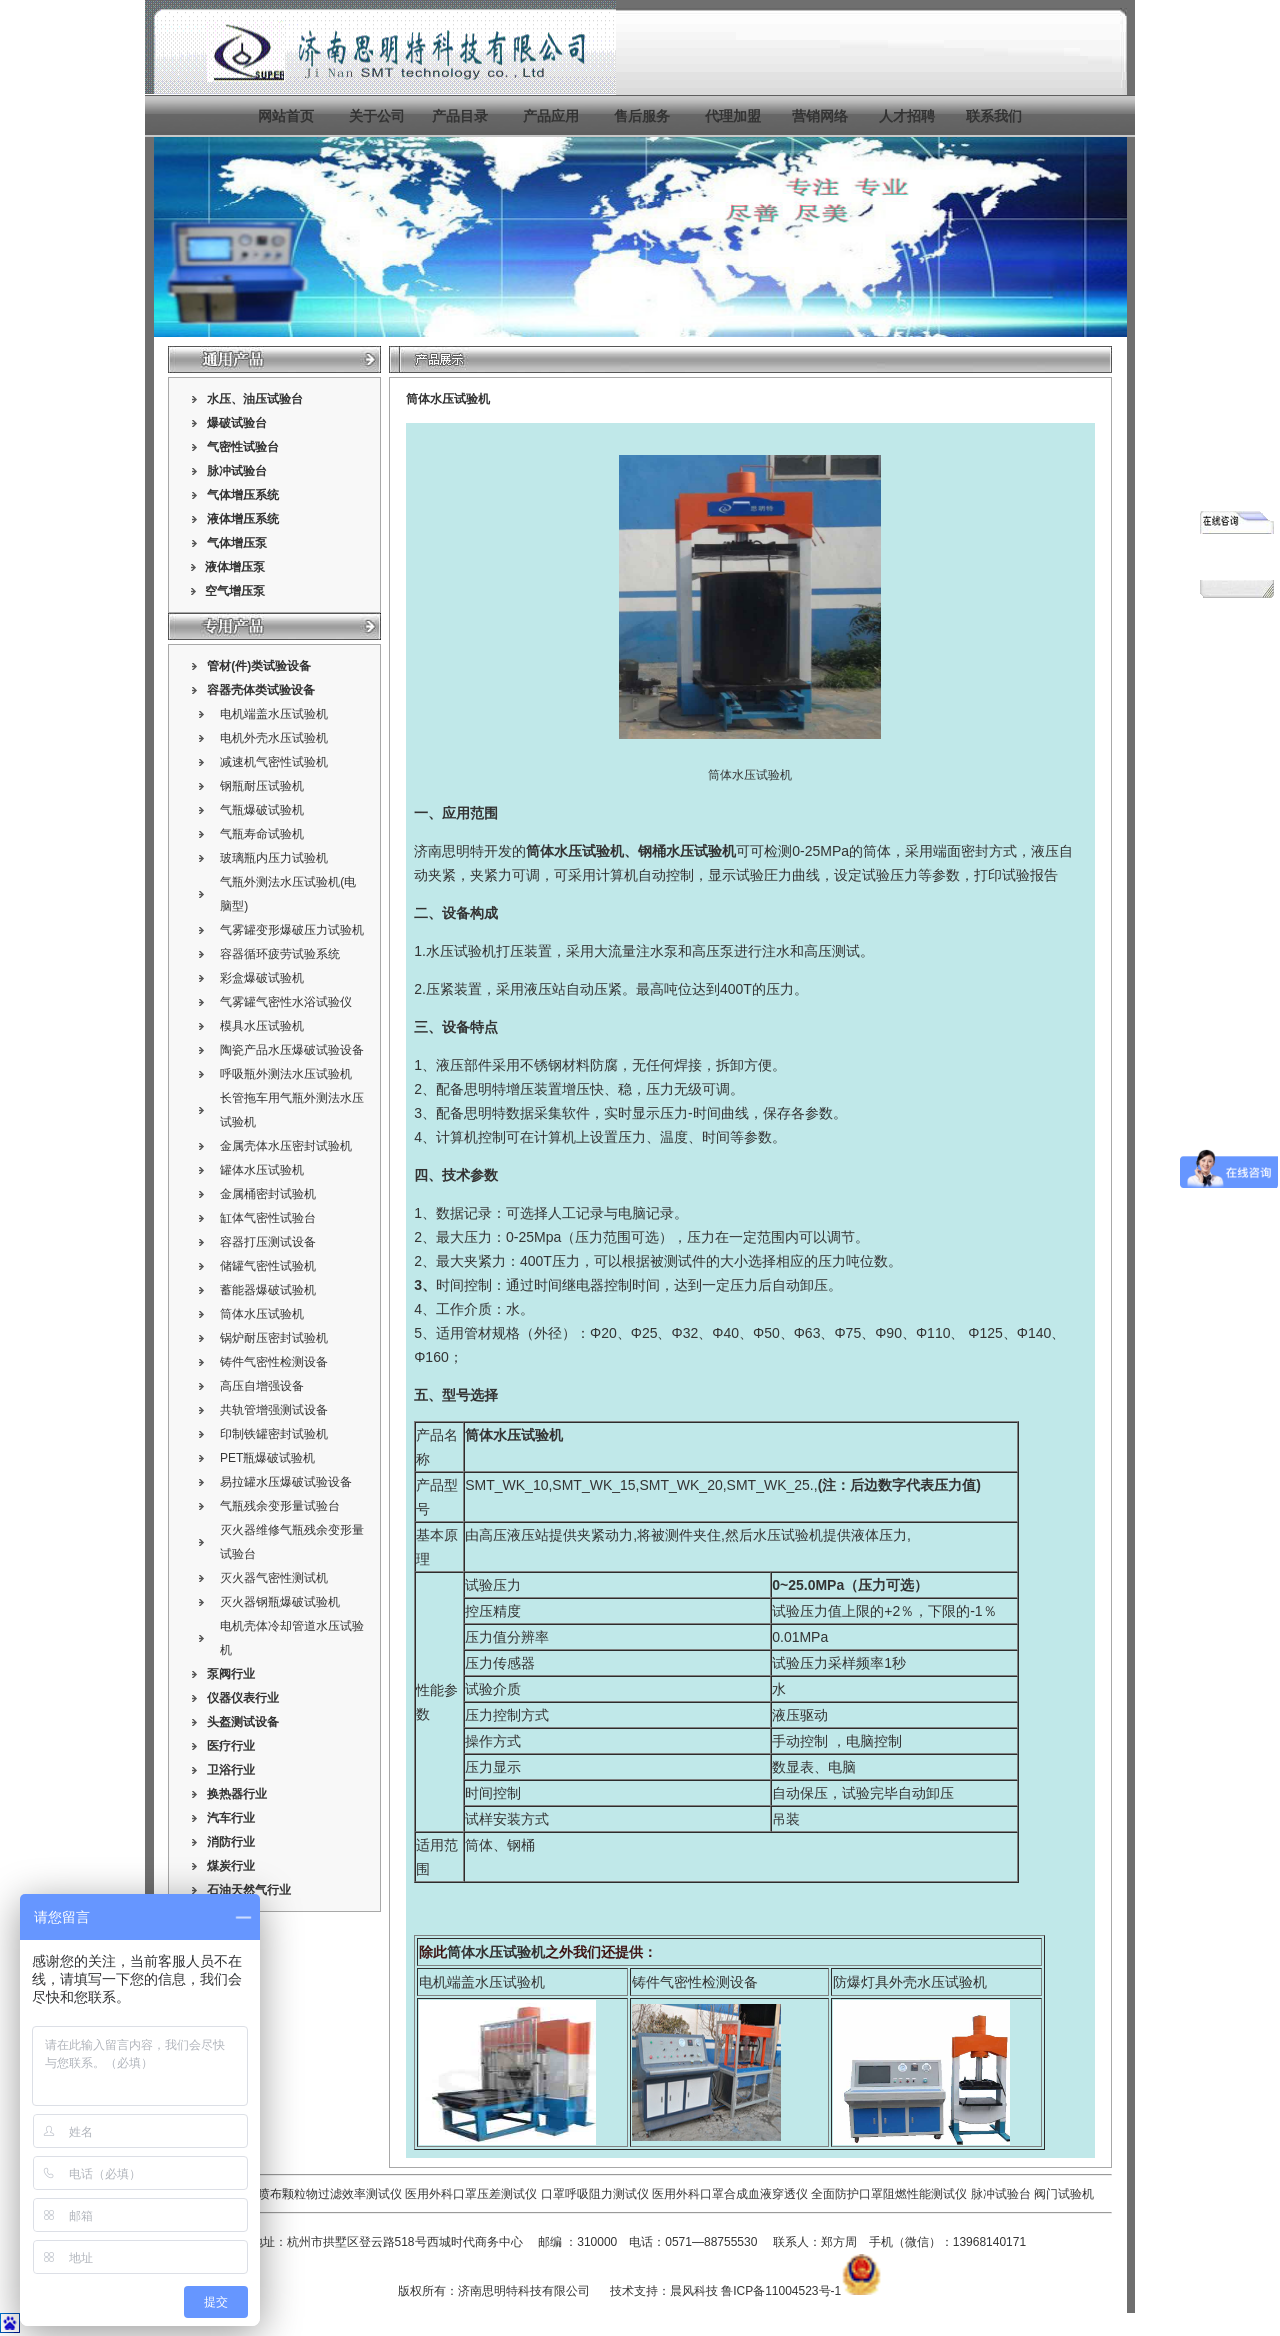 This screenshot has width=1280, height=2336. Describe the element at coordinates (262, 1386) in the screenshot. I see `高压自增强设备` at that location.